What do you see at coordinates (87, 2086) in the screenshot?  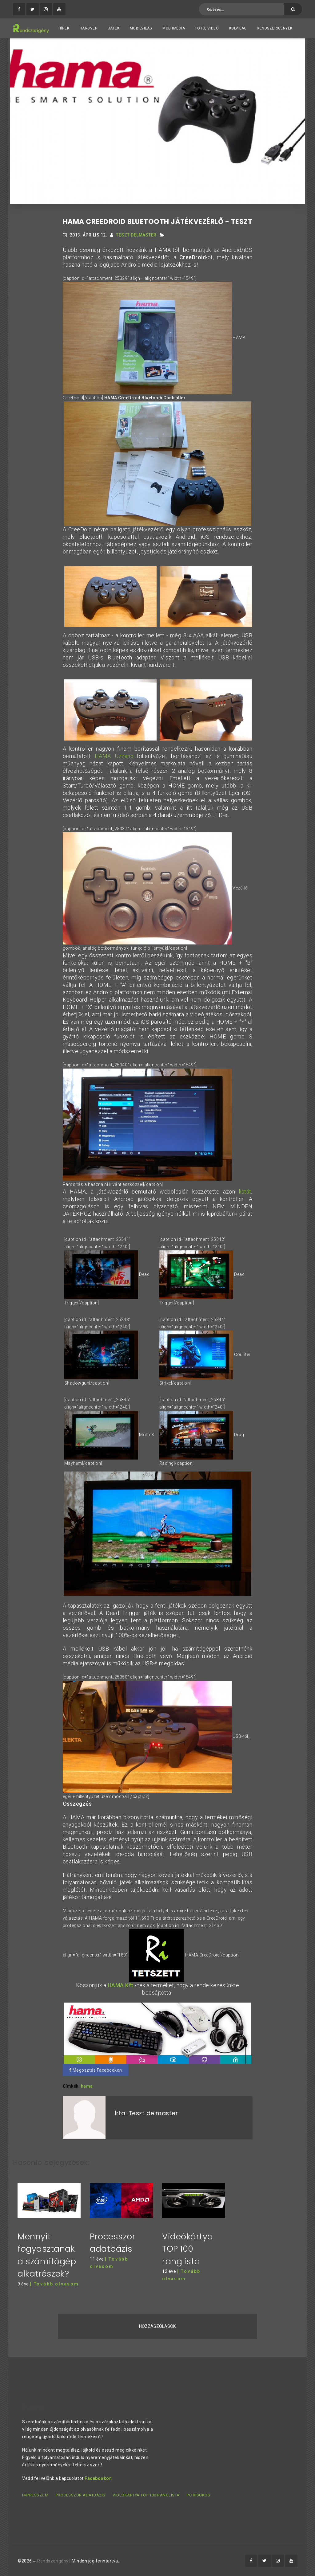 I see `hama` at bounding box center [87, 2086].